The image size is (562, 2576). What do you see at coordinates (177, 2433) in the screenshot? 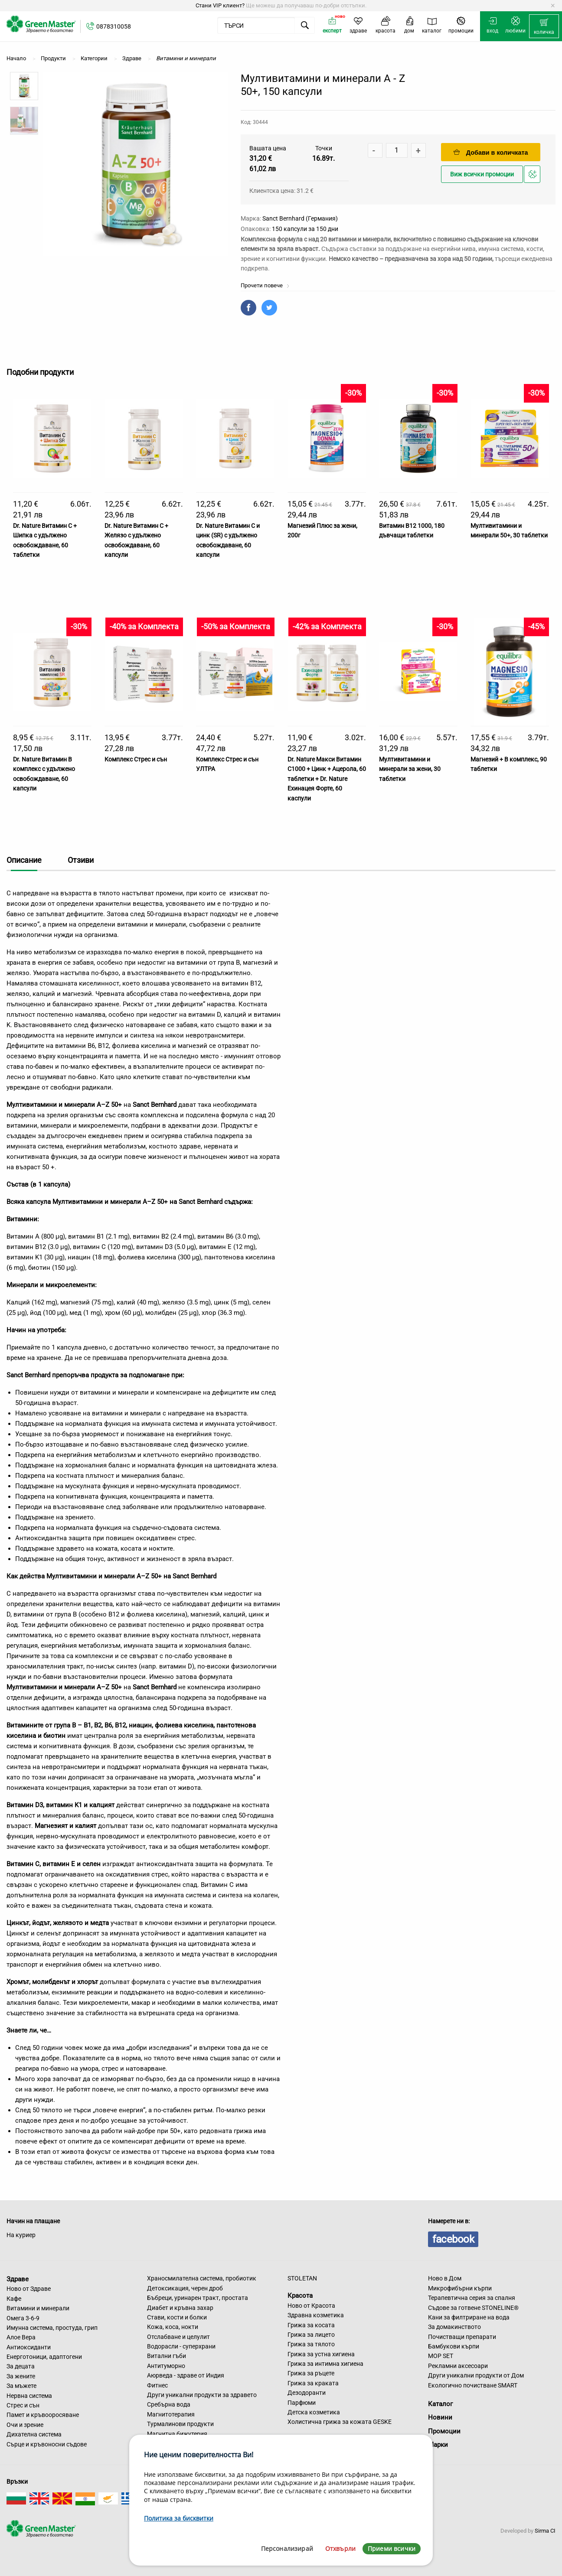
I see `Магнитна бижутерия` at bounding box center [177, 2433].